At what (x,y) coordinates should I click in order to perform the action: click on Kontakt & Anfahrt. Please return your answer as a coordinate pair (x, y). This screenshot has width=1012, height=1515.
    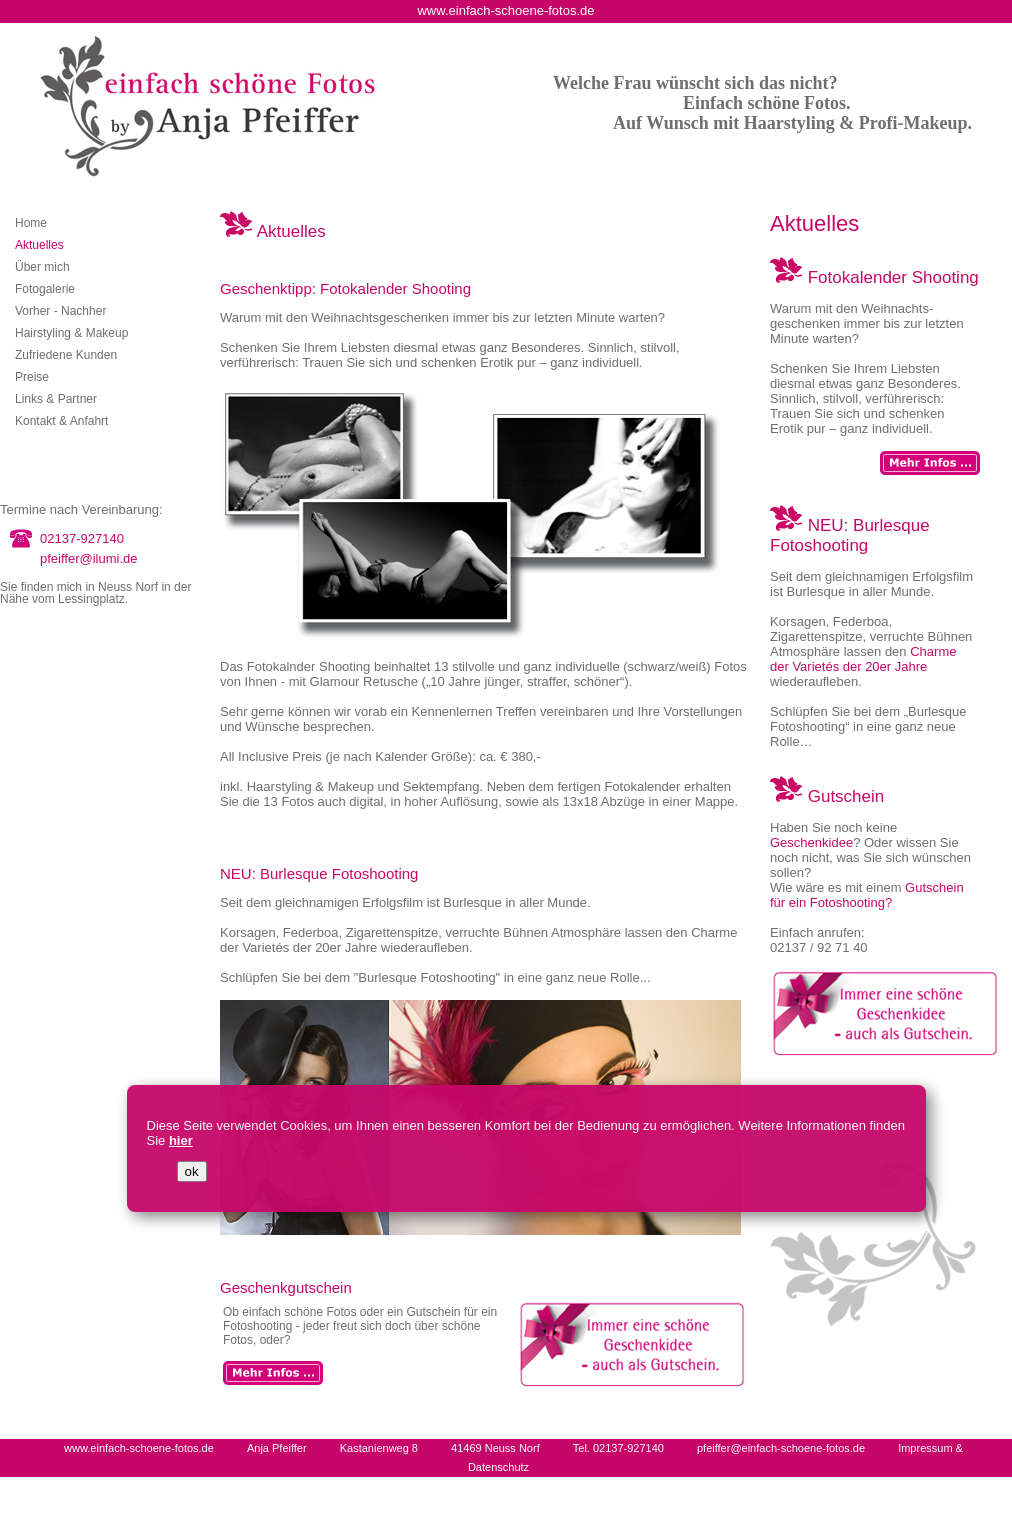
    Looking at the image, I should click on (61, 421).